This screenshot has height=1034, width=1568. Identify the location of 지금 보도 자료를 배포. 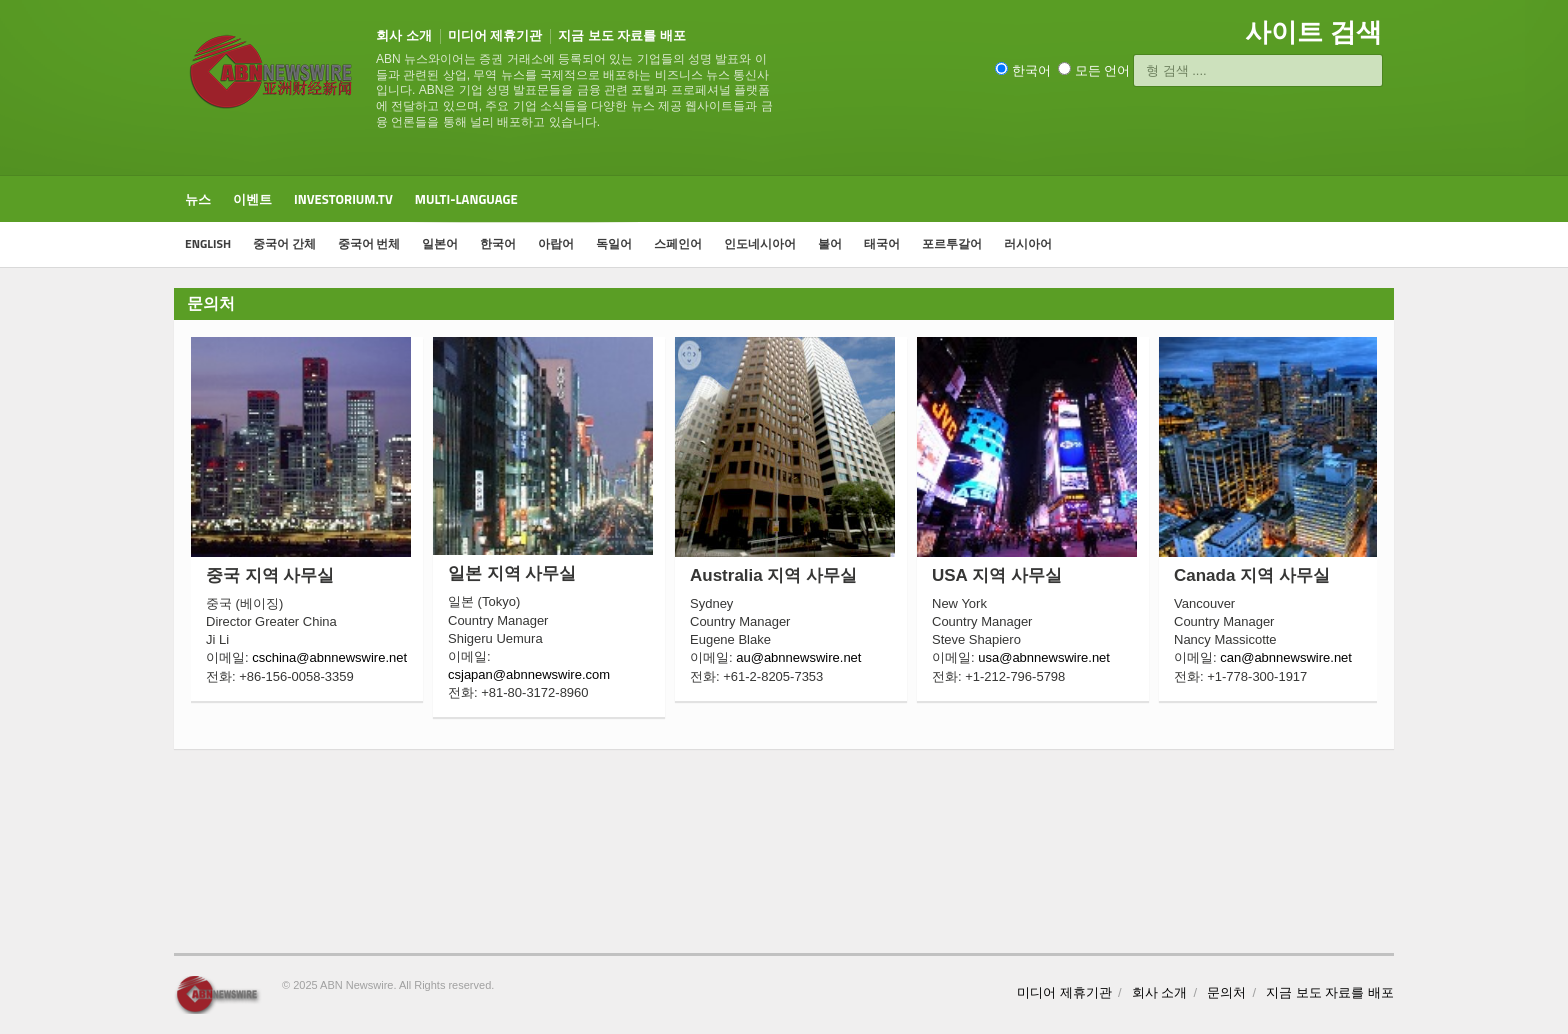
(622, 35).